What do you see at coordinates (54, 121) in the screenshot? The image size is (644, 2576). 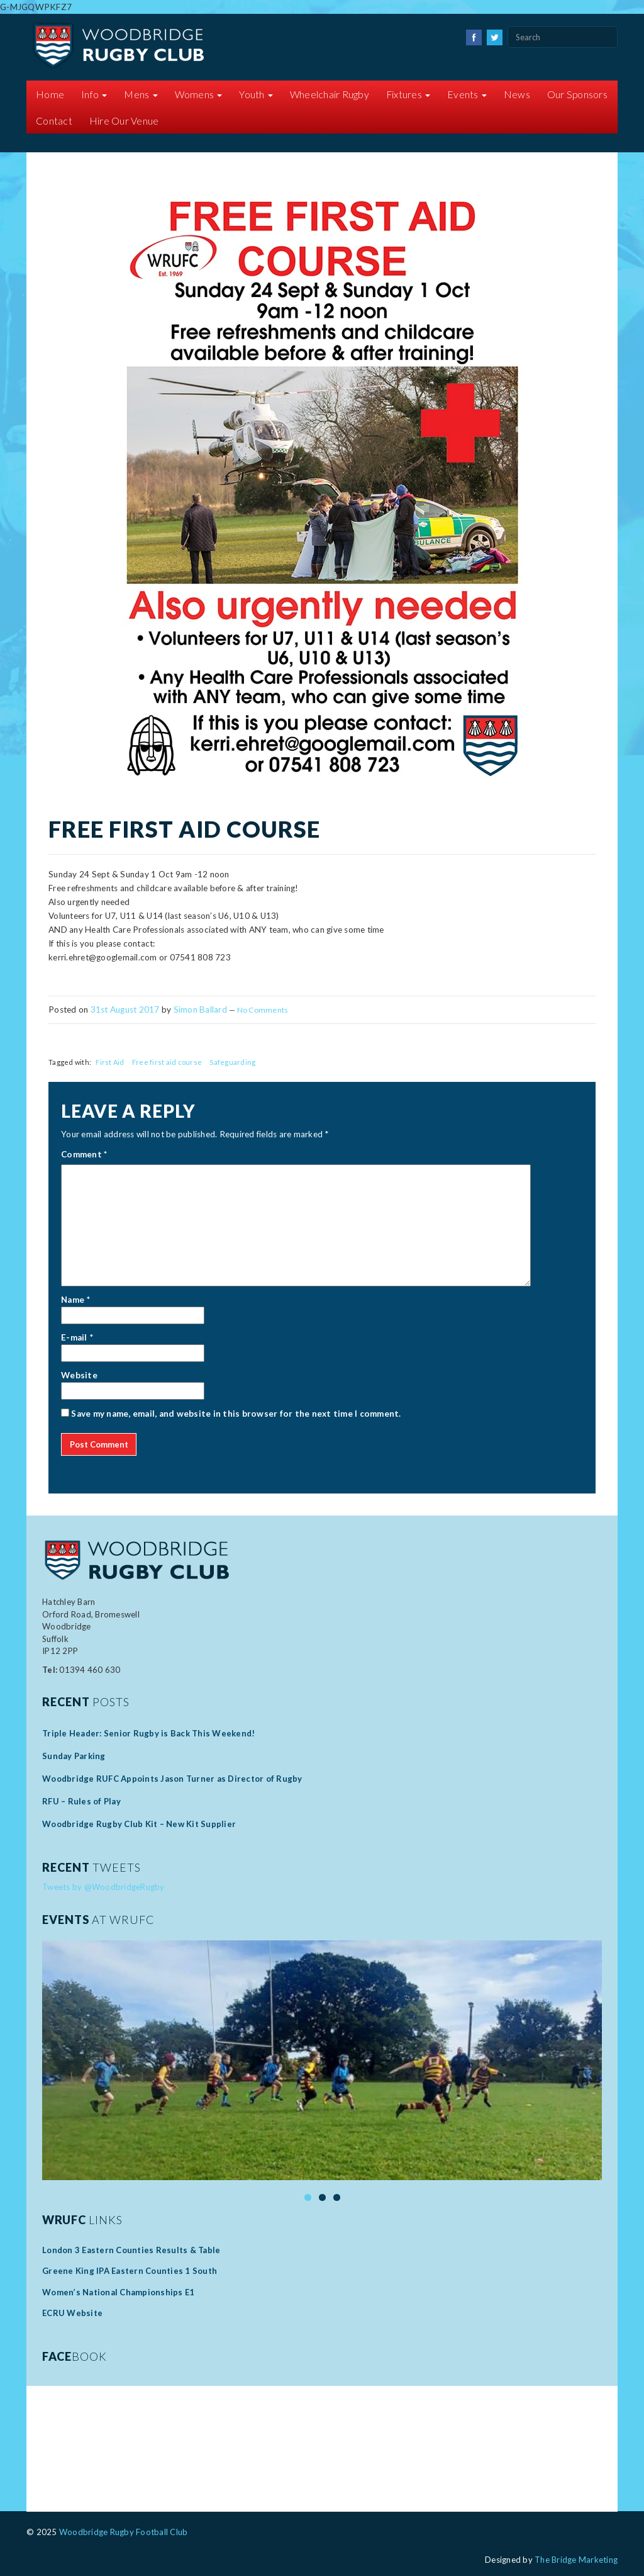 I see `Contact` at bounding box center [54, 121].